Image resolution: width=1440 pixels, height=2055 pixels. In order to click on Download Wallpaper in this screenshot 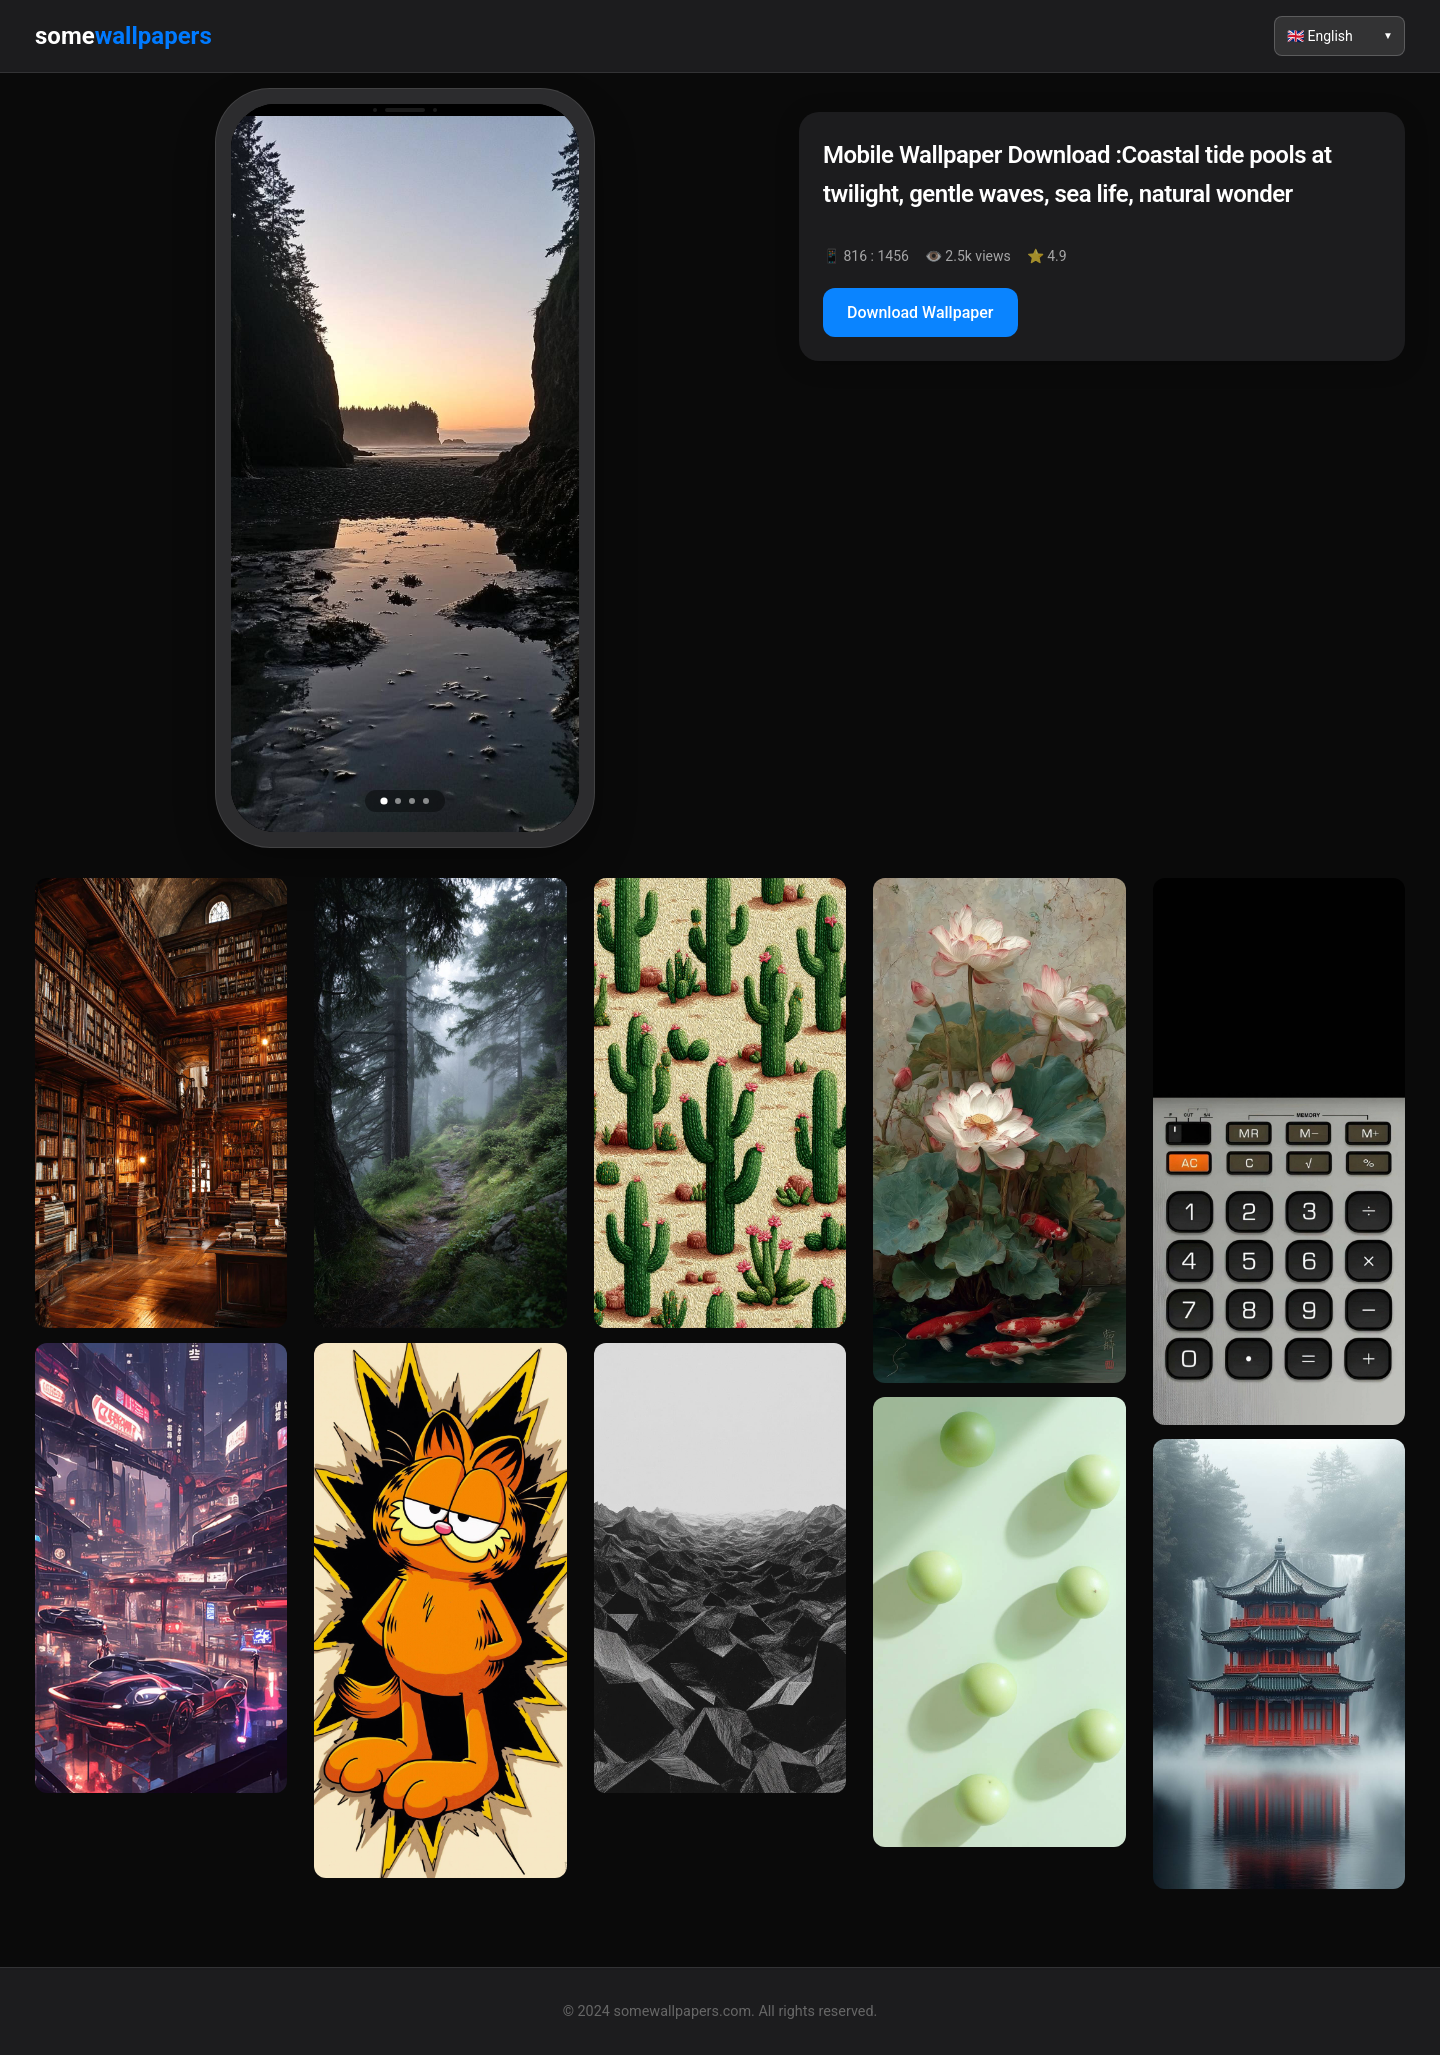, I will do `click(920, 312)`.